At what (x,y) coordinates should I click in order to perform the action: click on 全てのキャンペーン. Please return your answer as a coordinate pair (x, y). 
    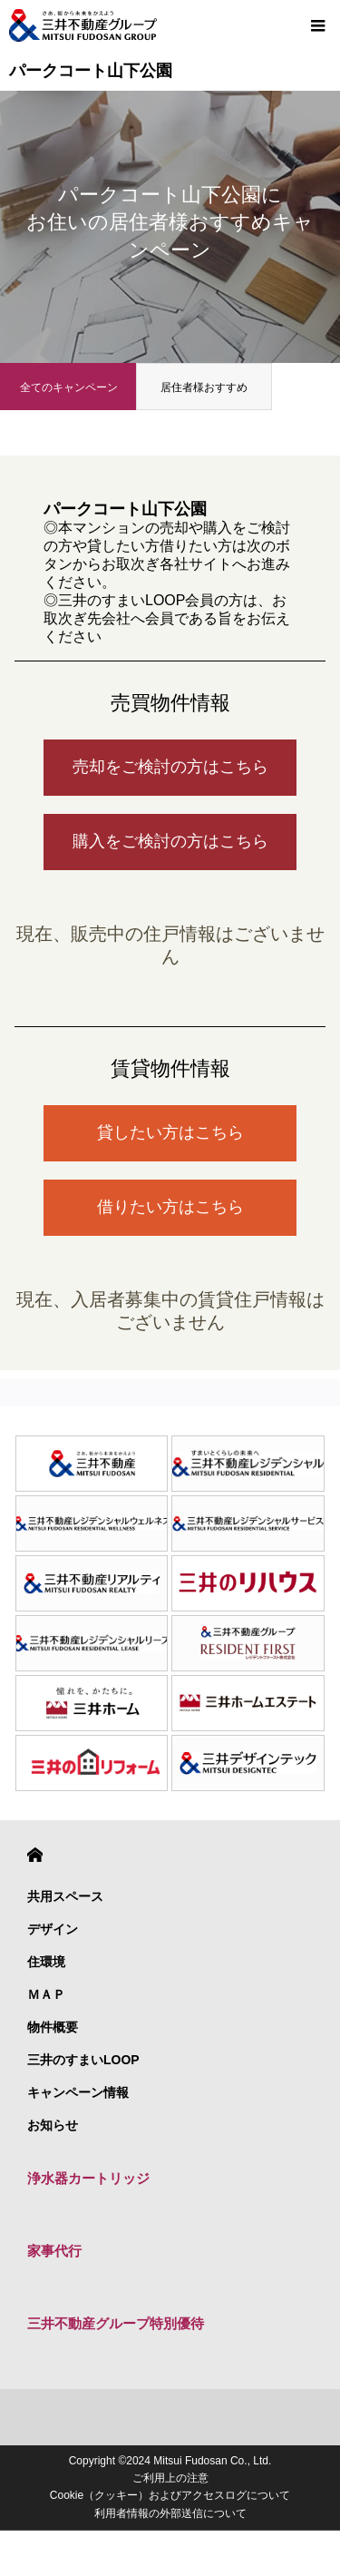
    Looking at the image, I should click on (69, 387).